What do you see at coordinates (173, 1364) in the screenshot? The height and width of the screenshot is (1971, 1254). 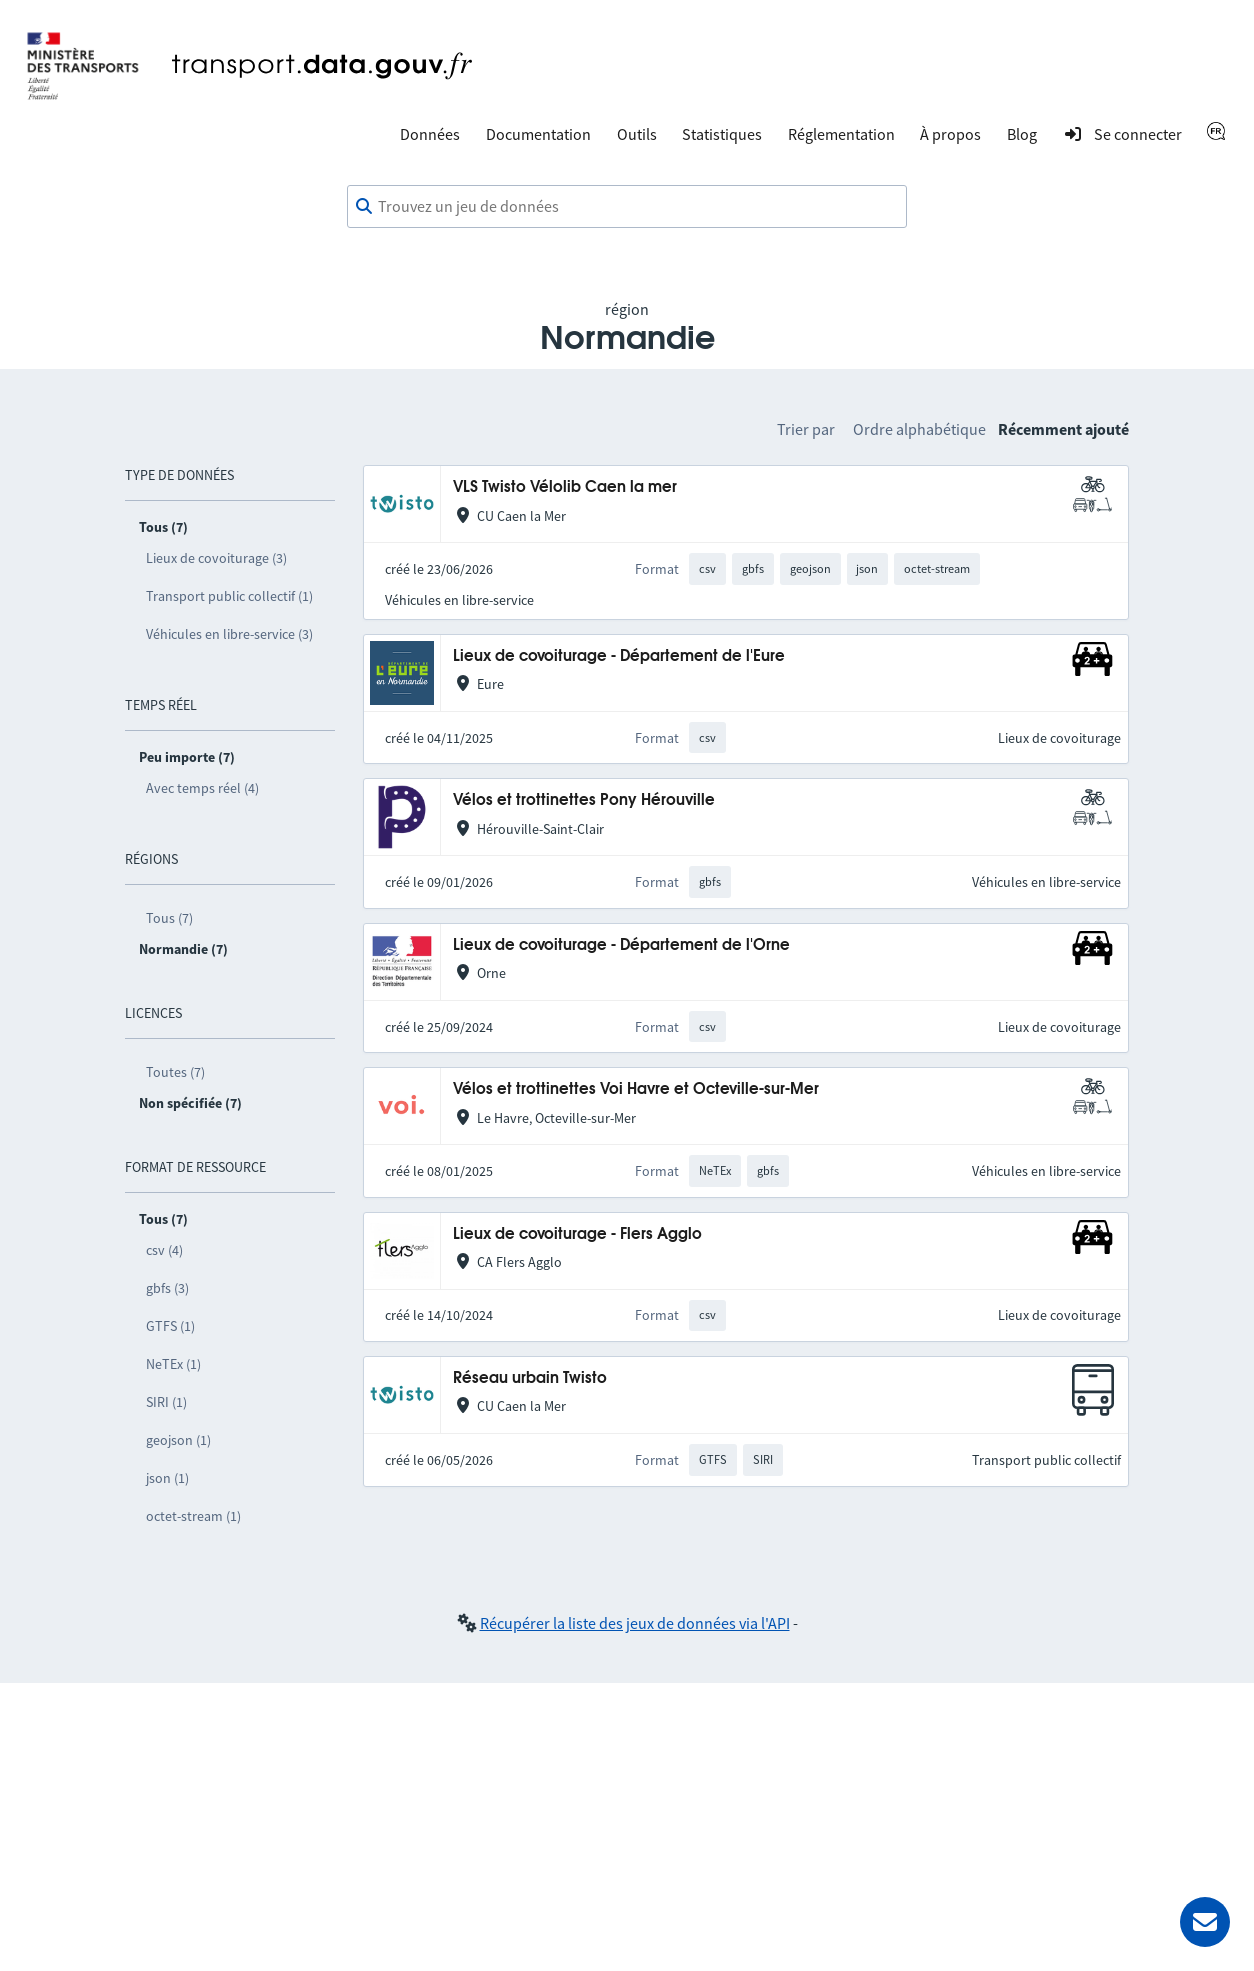 I see `NeTEx (1)` at bounding box center [173, 1364].